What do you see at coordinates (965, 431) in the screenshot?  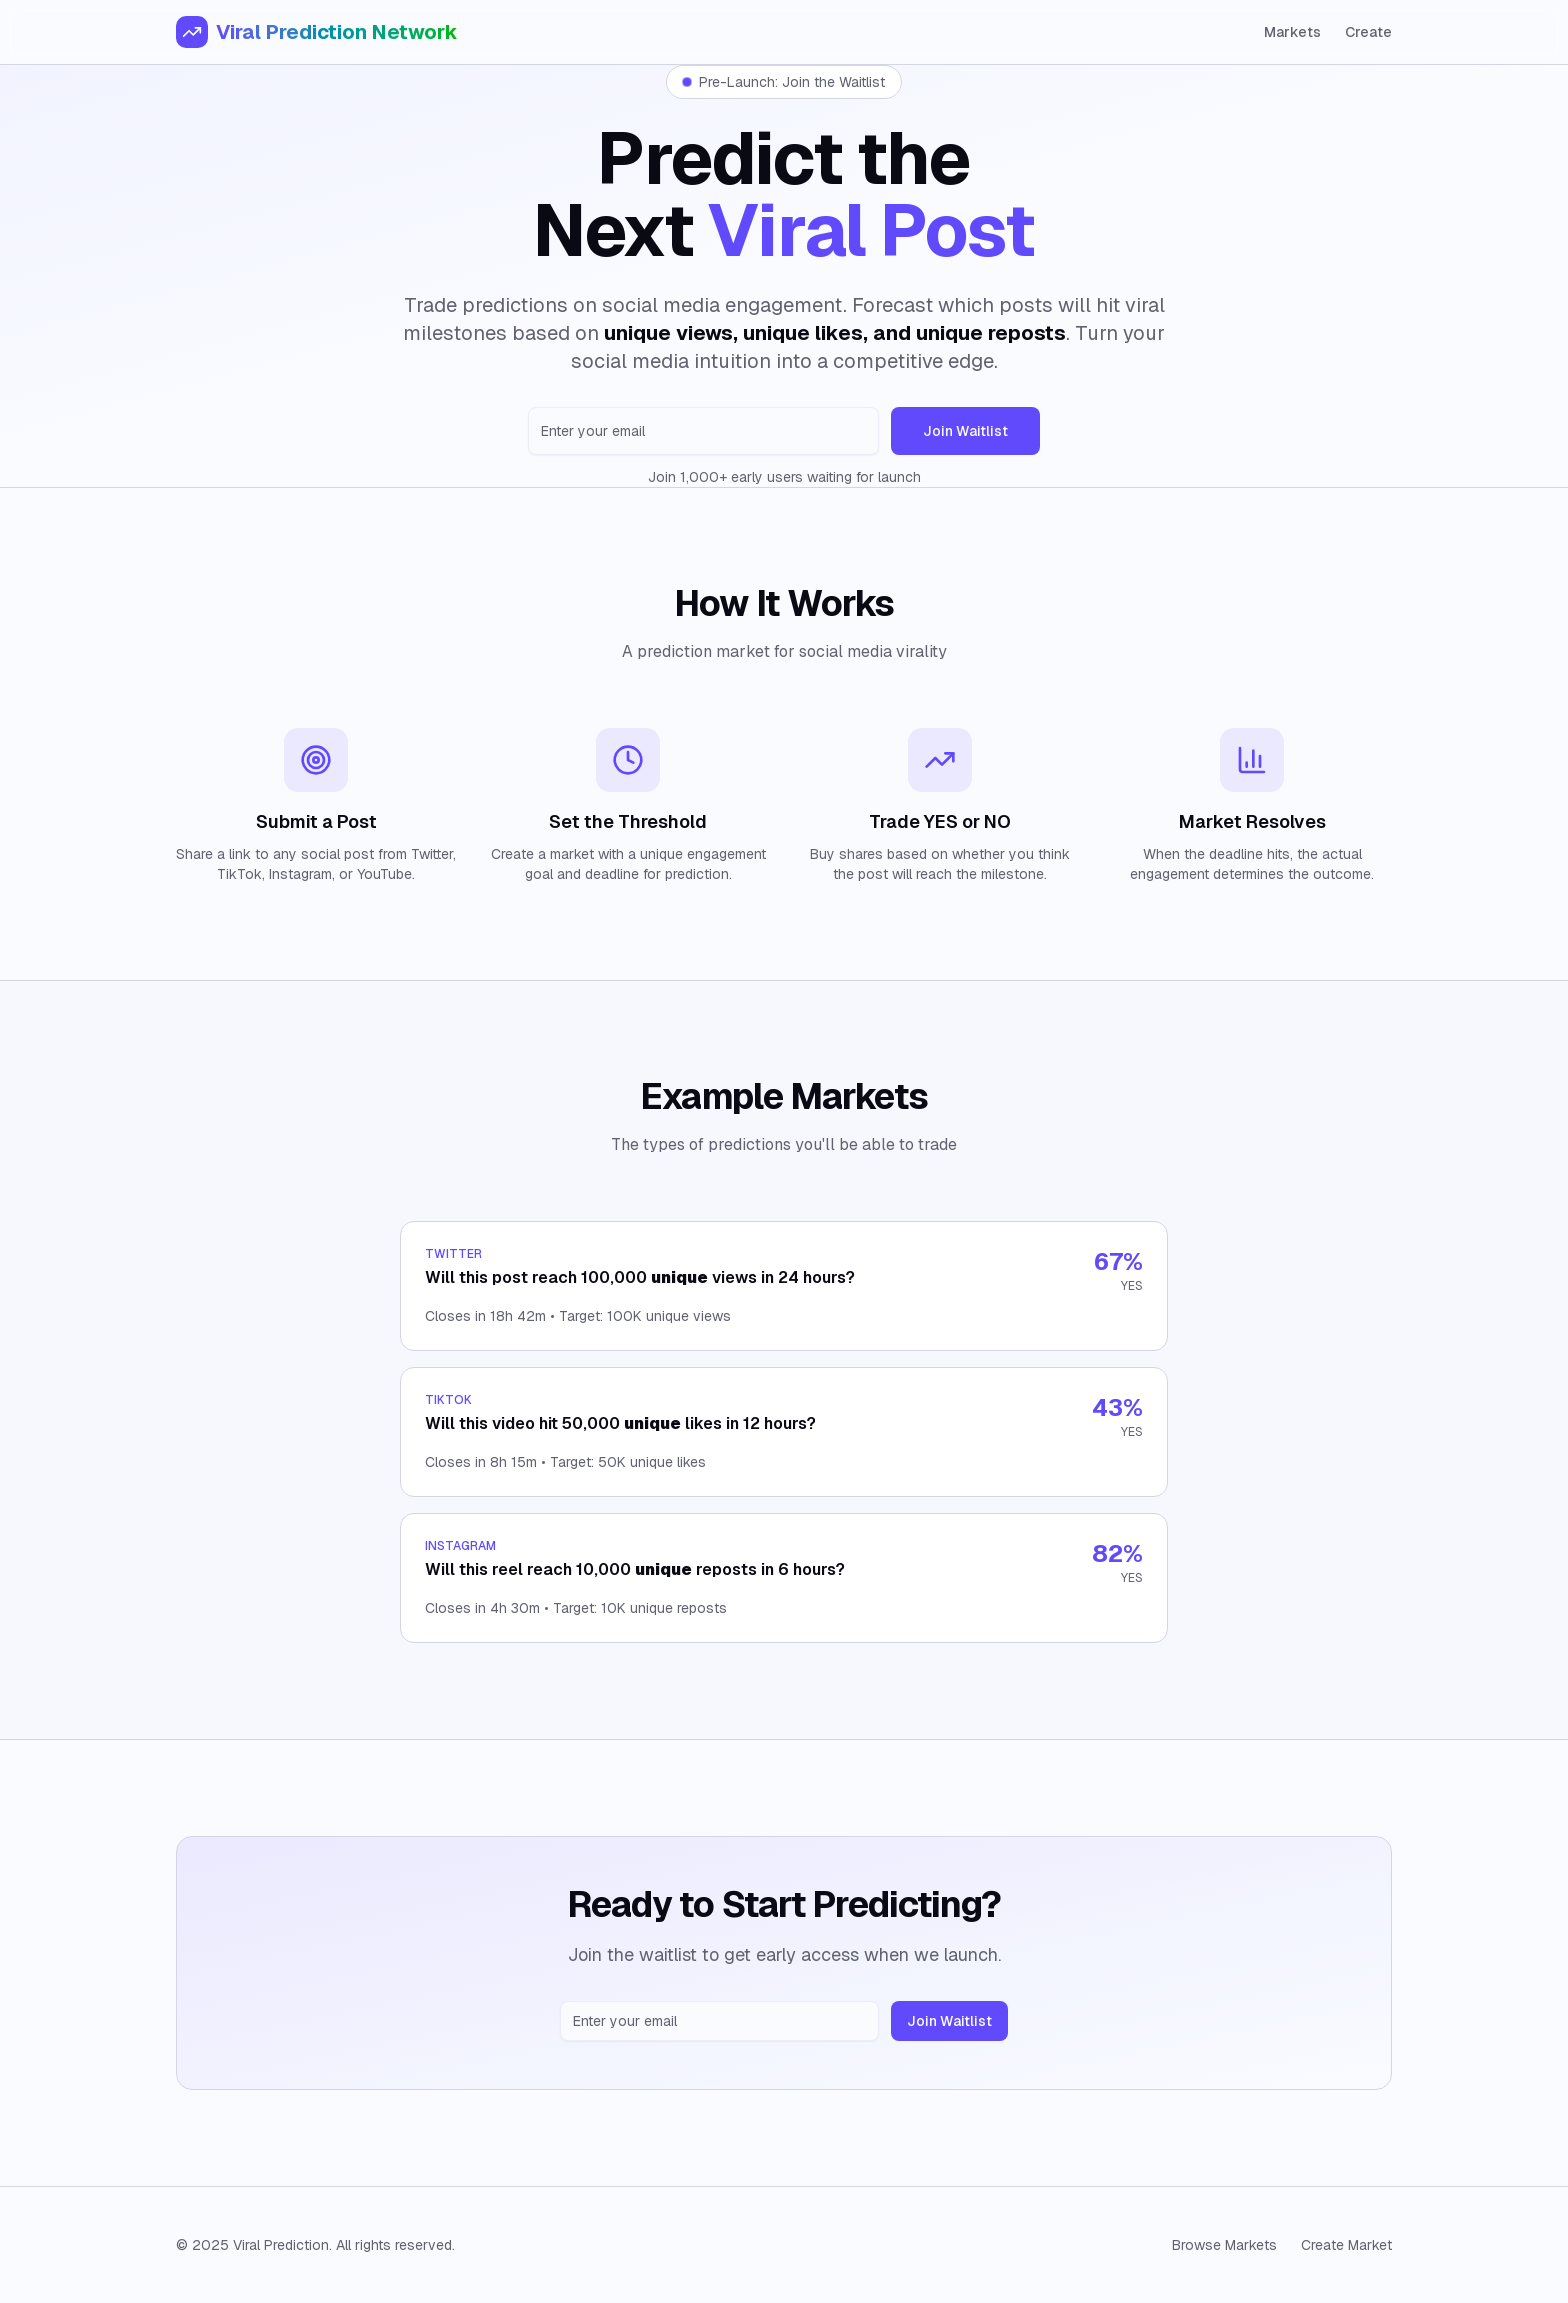 I see `Join Waitlist` at bounding box center [965, 431].